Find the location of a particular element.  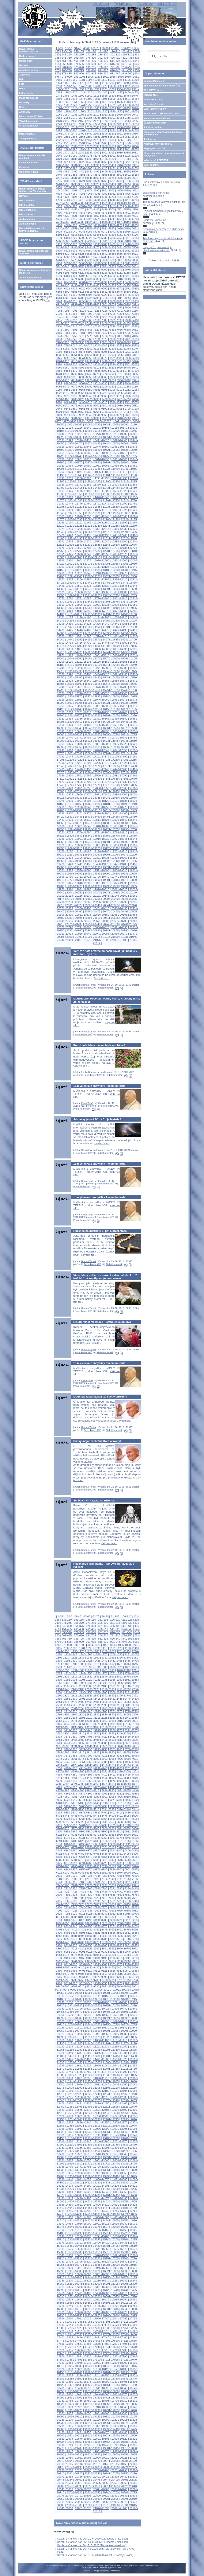

11596-11610 is located at coordinates (65, 497).